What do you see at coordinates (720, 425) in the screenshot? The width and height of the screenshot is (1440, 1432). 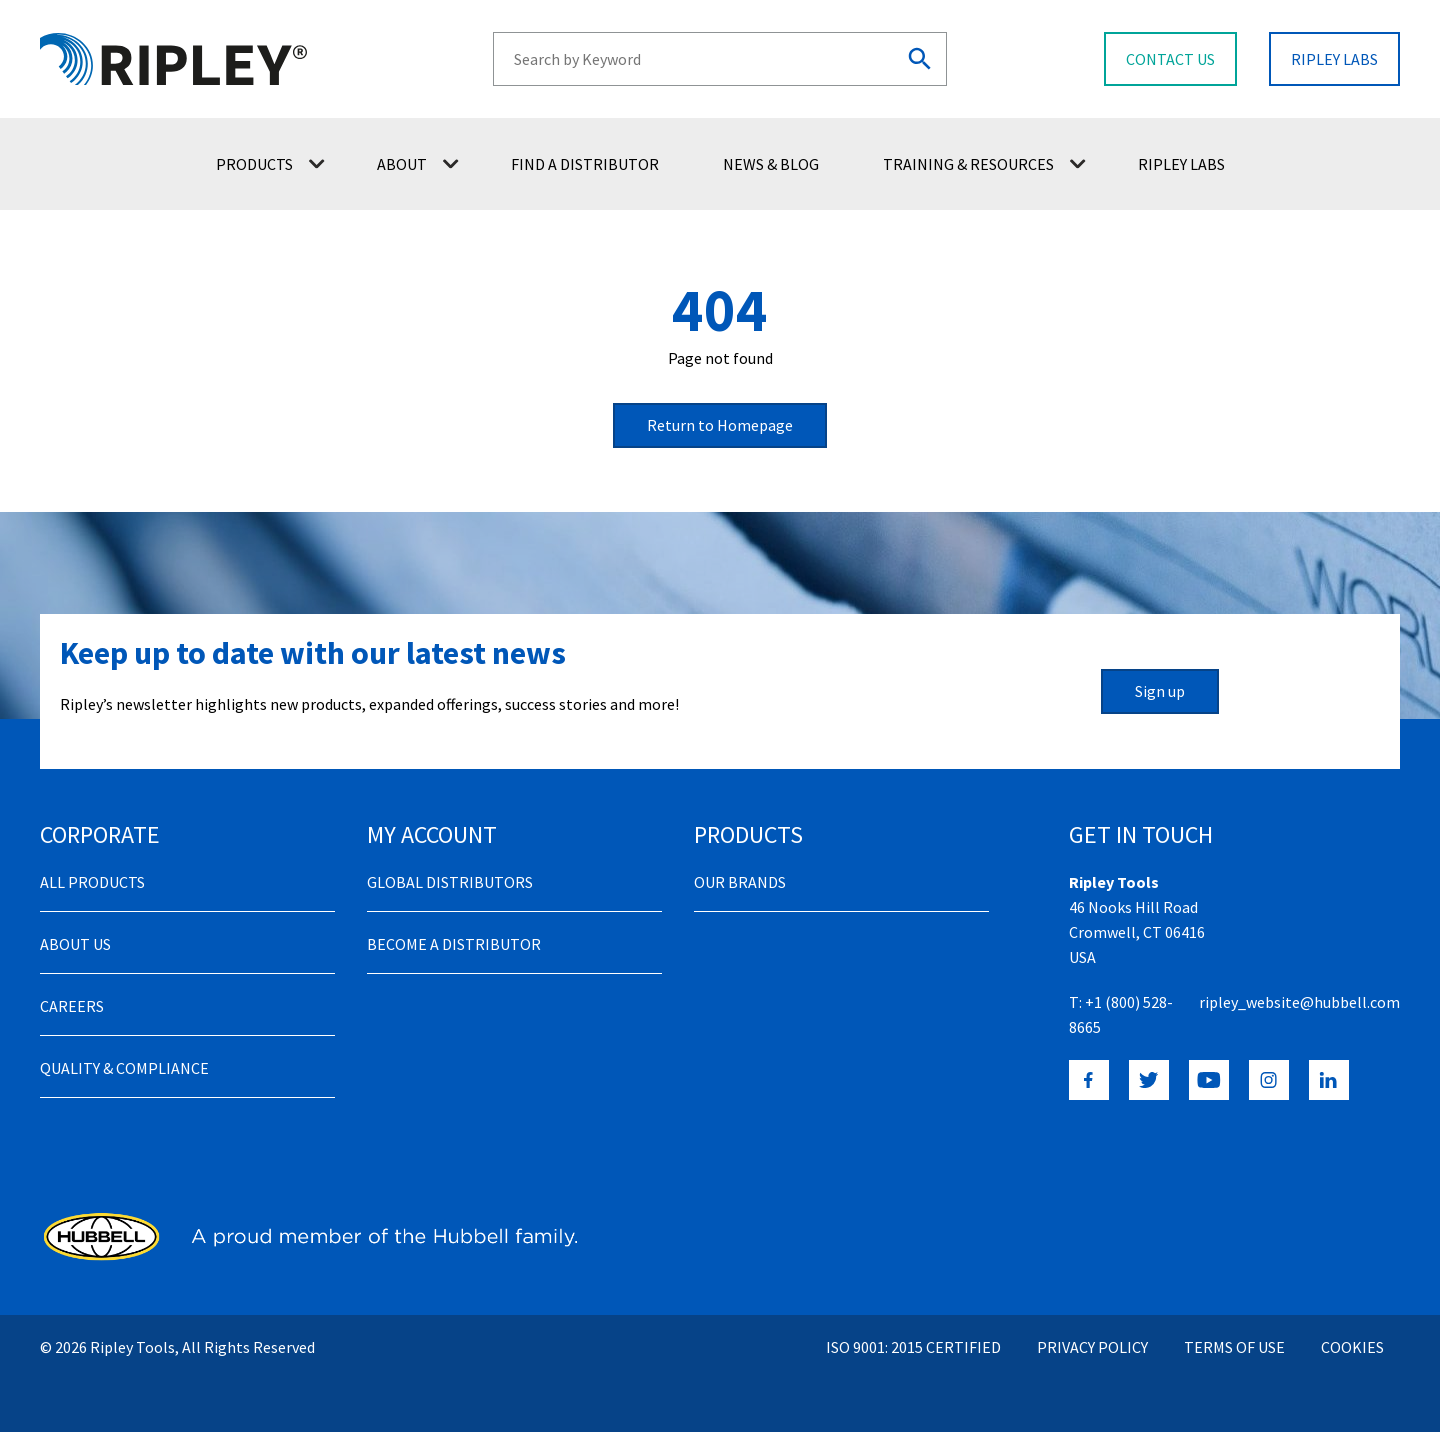 I see `Return to Homepage` at bounding box center [720, 425].